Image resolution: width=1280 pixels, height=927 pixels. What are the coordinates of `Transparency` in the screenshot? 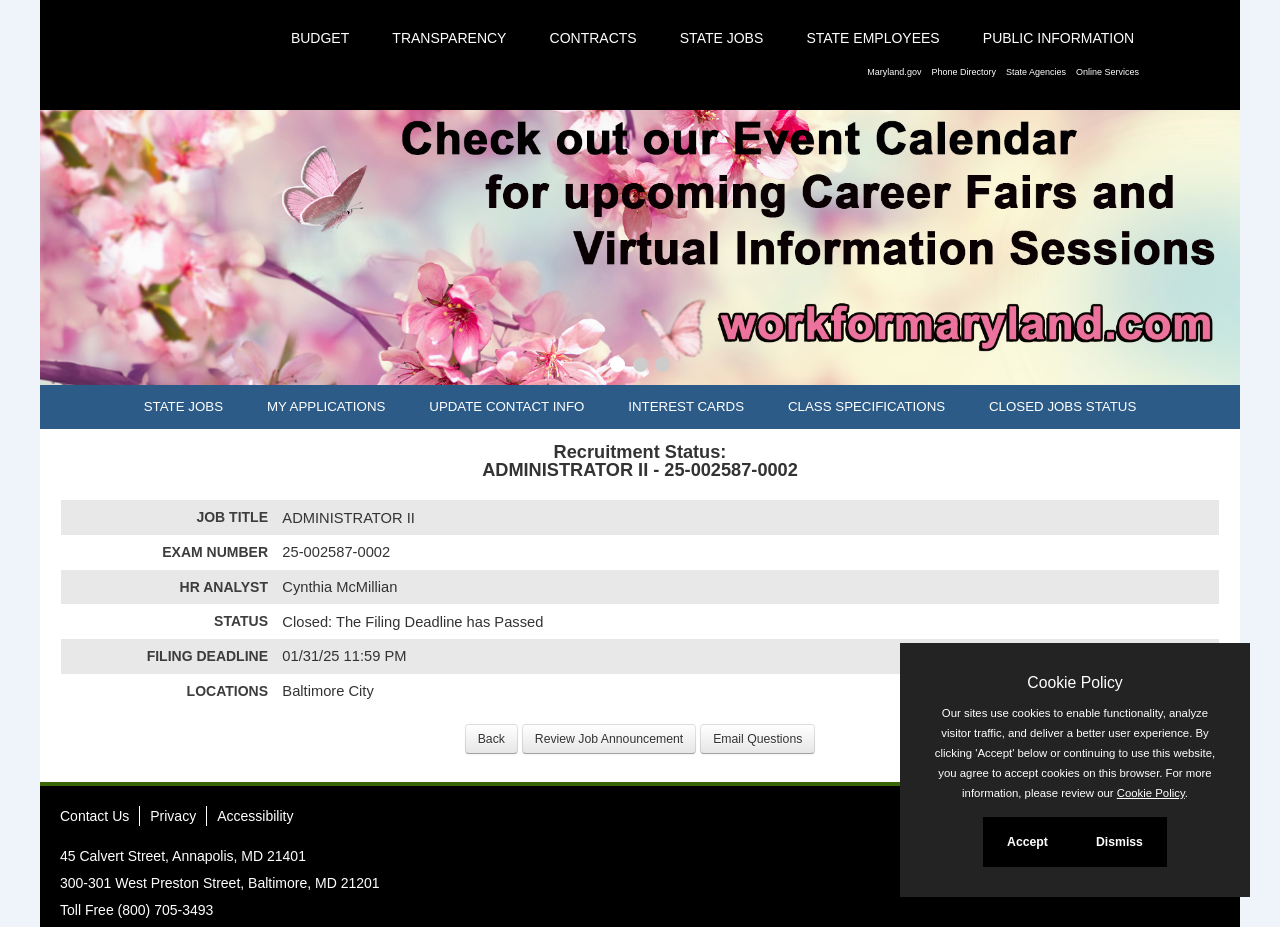 It's located at (449, 38).